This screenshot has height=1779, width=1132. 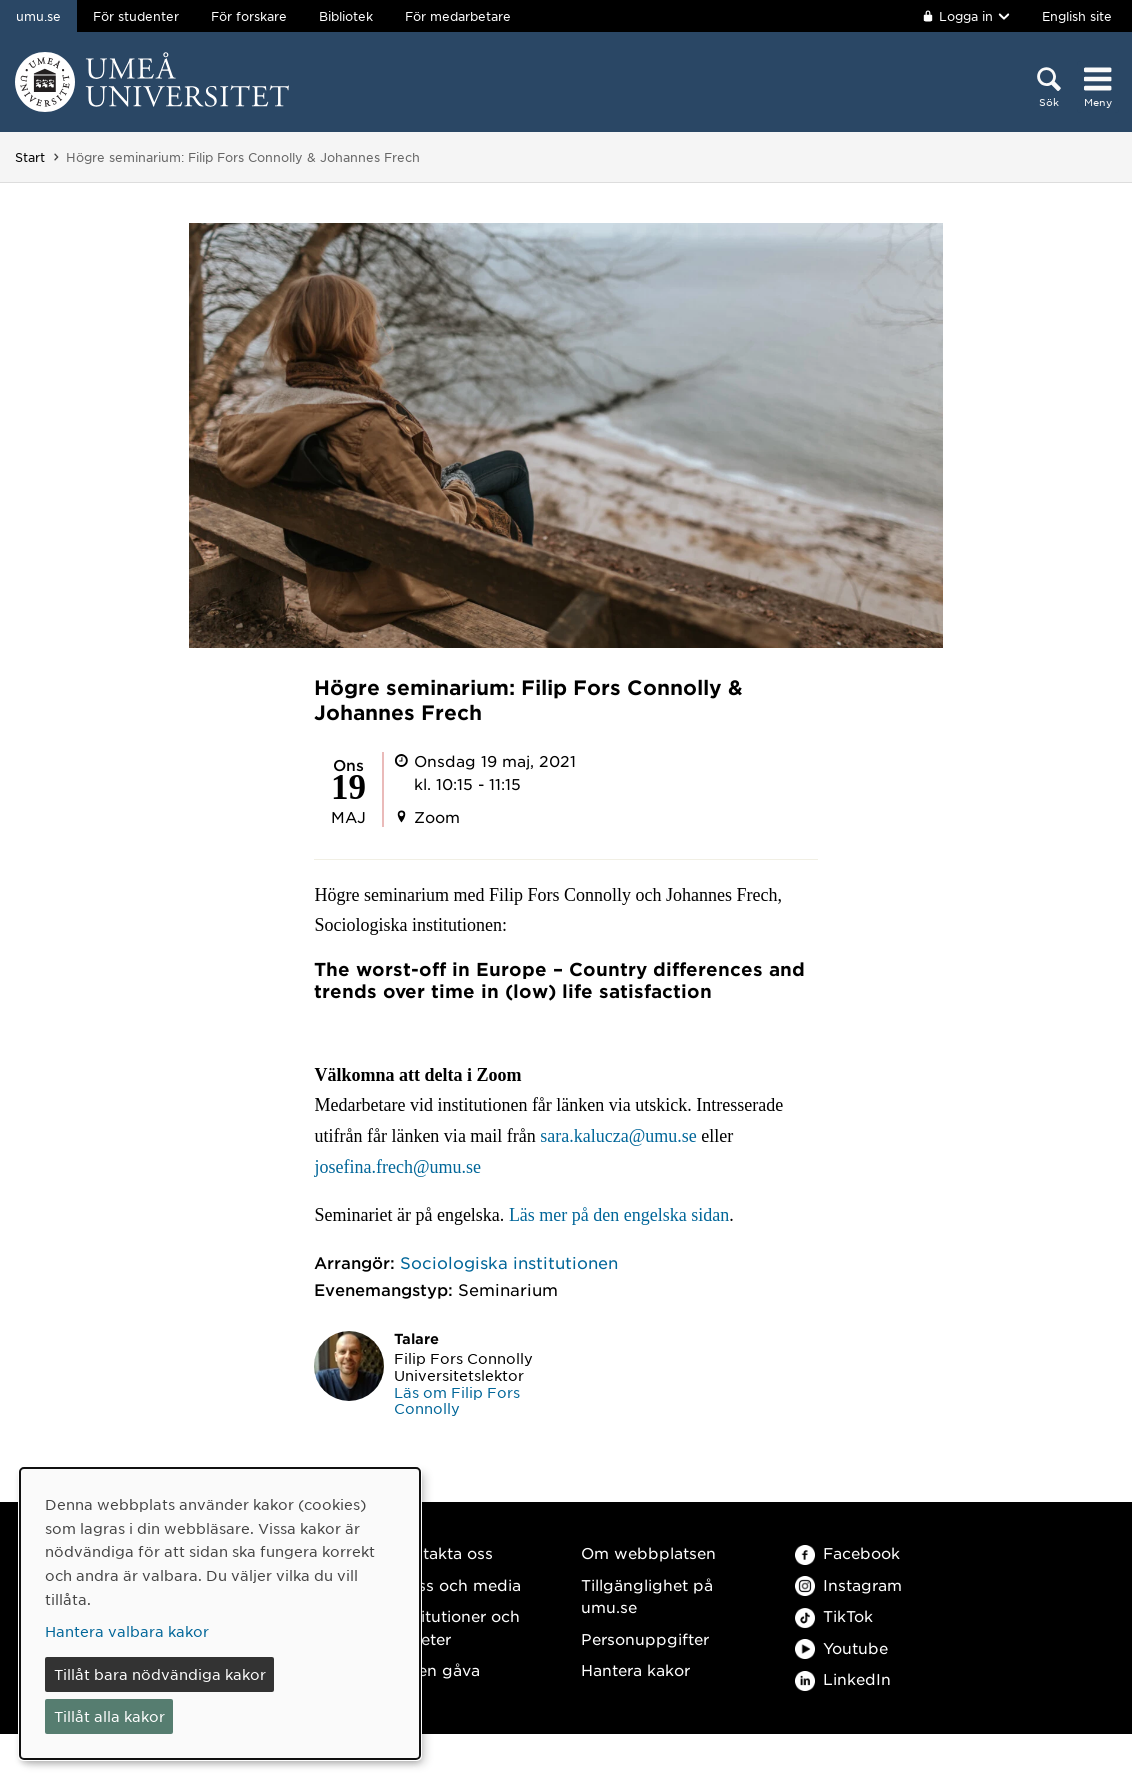 I want to click on Sociologiska institutionen, so click(x=509, y=1262).